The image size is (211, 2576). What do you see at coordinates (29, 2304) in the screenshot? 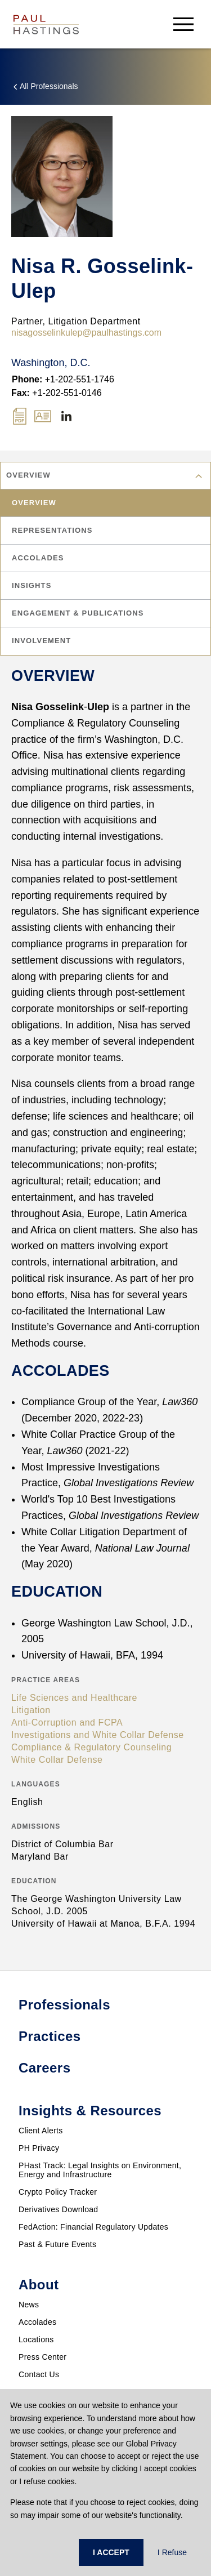
I see `News` at bounding box center [29, 2304].